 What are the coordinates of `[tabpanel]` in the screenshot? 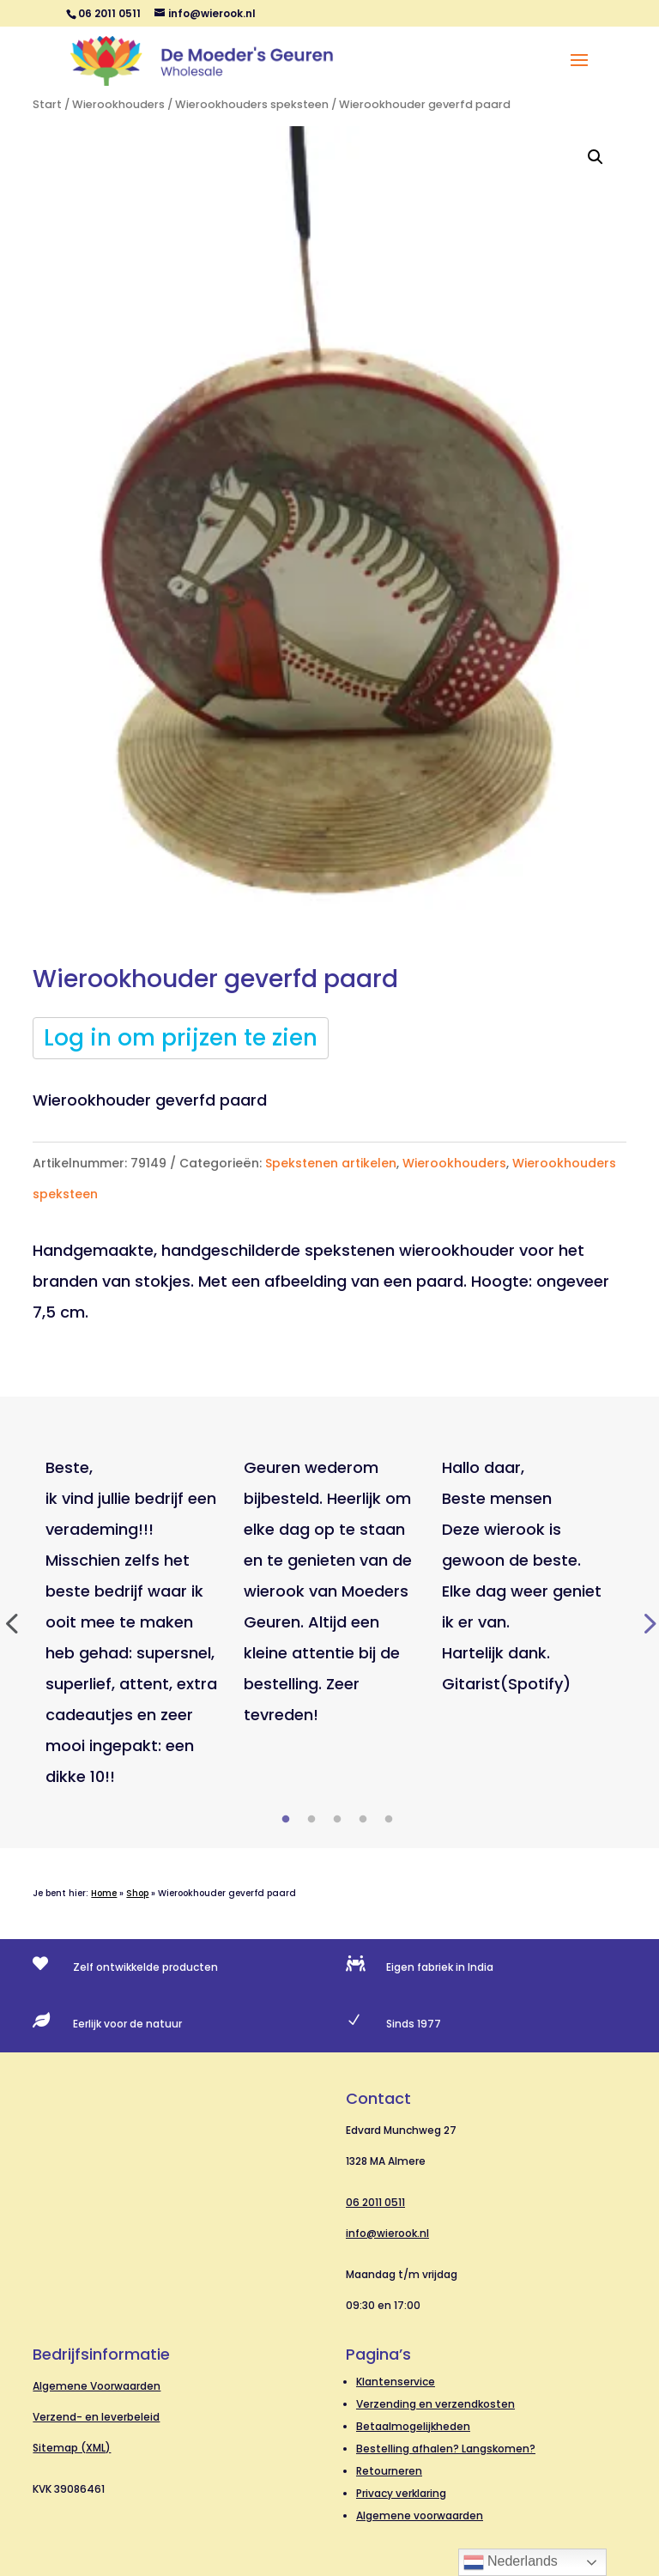 It's located at (131, 1622).